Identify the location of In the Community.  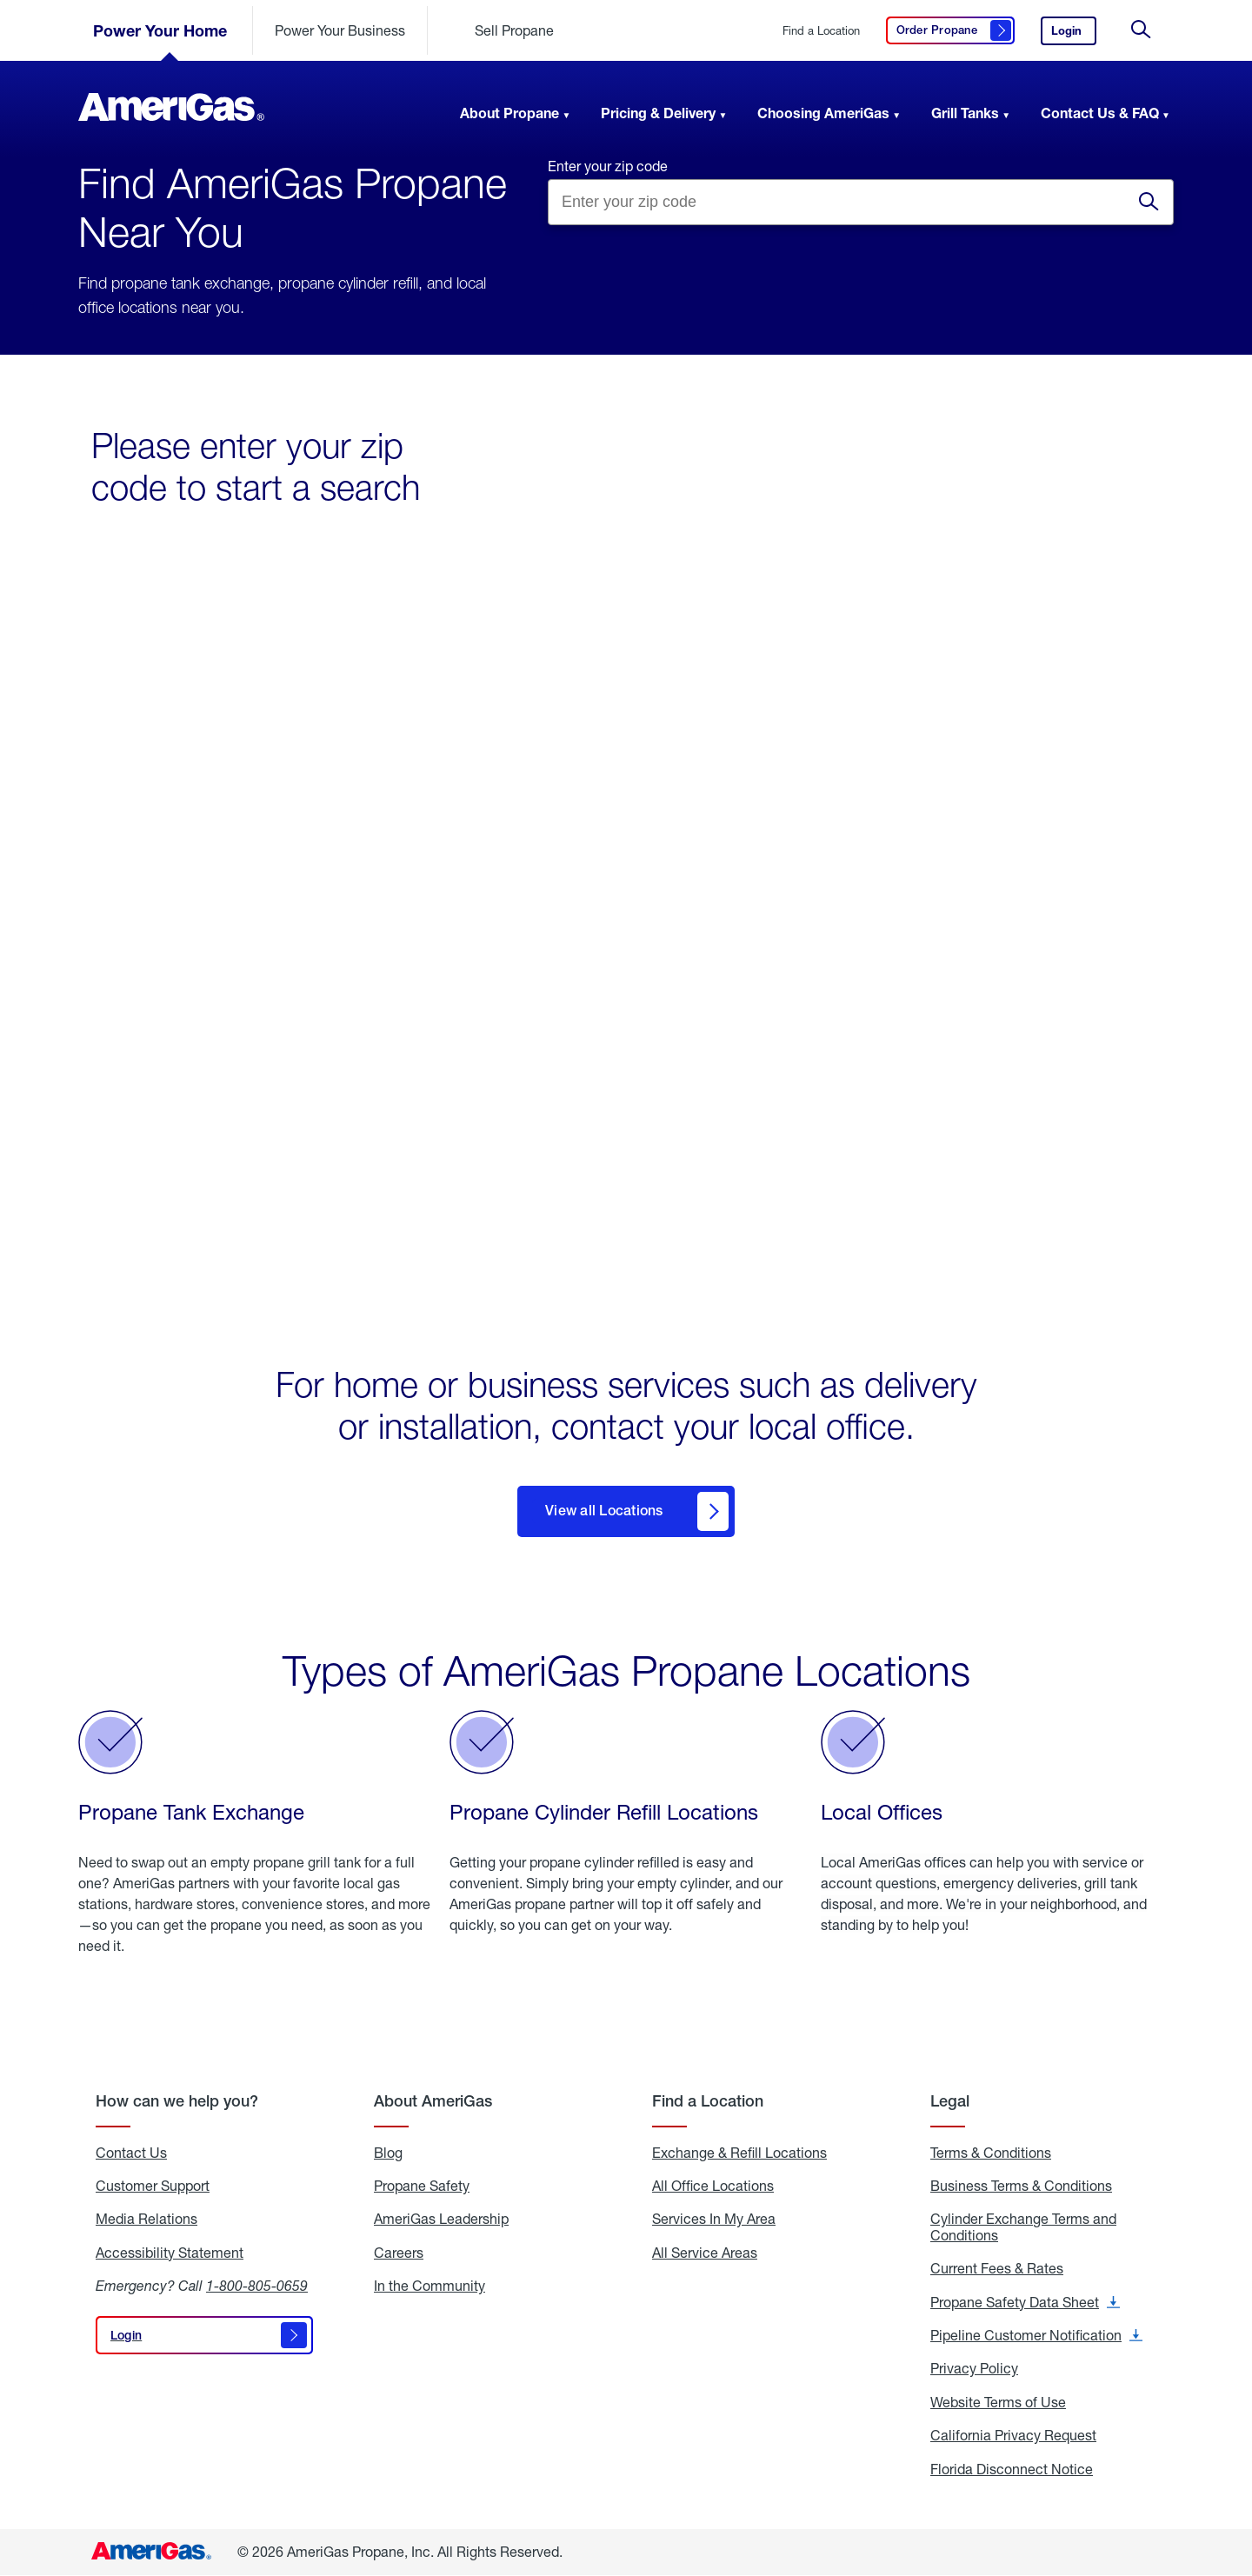
(429, 2286).